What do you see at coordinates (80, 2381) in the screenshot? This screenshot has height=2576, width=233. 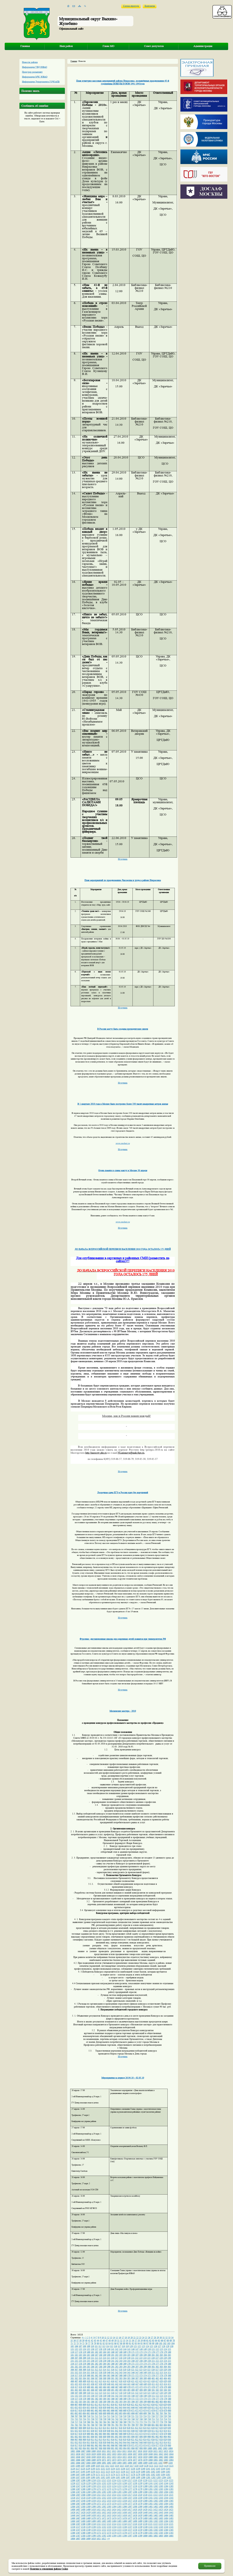 I see `408` at bounding box center [80, 2381].